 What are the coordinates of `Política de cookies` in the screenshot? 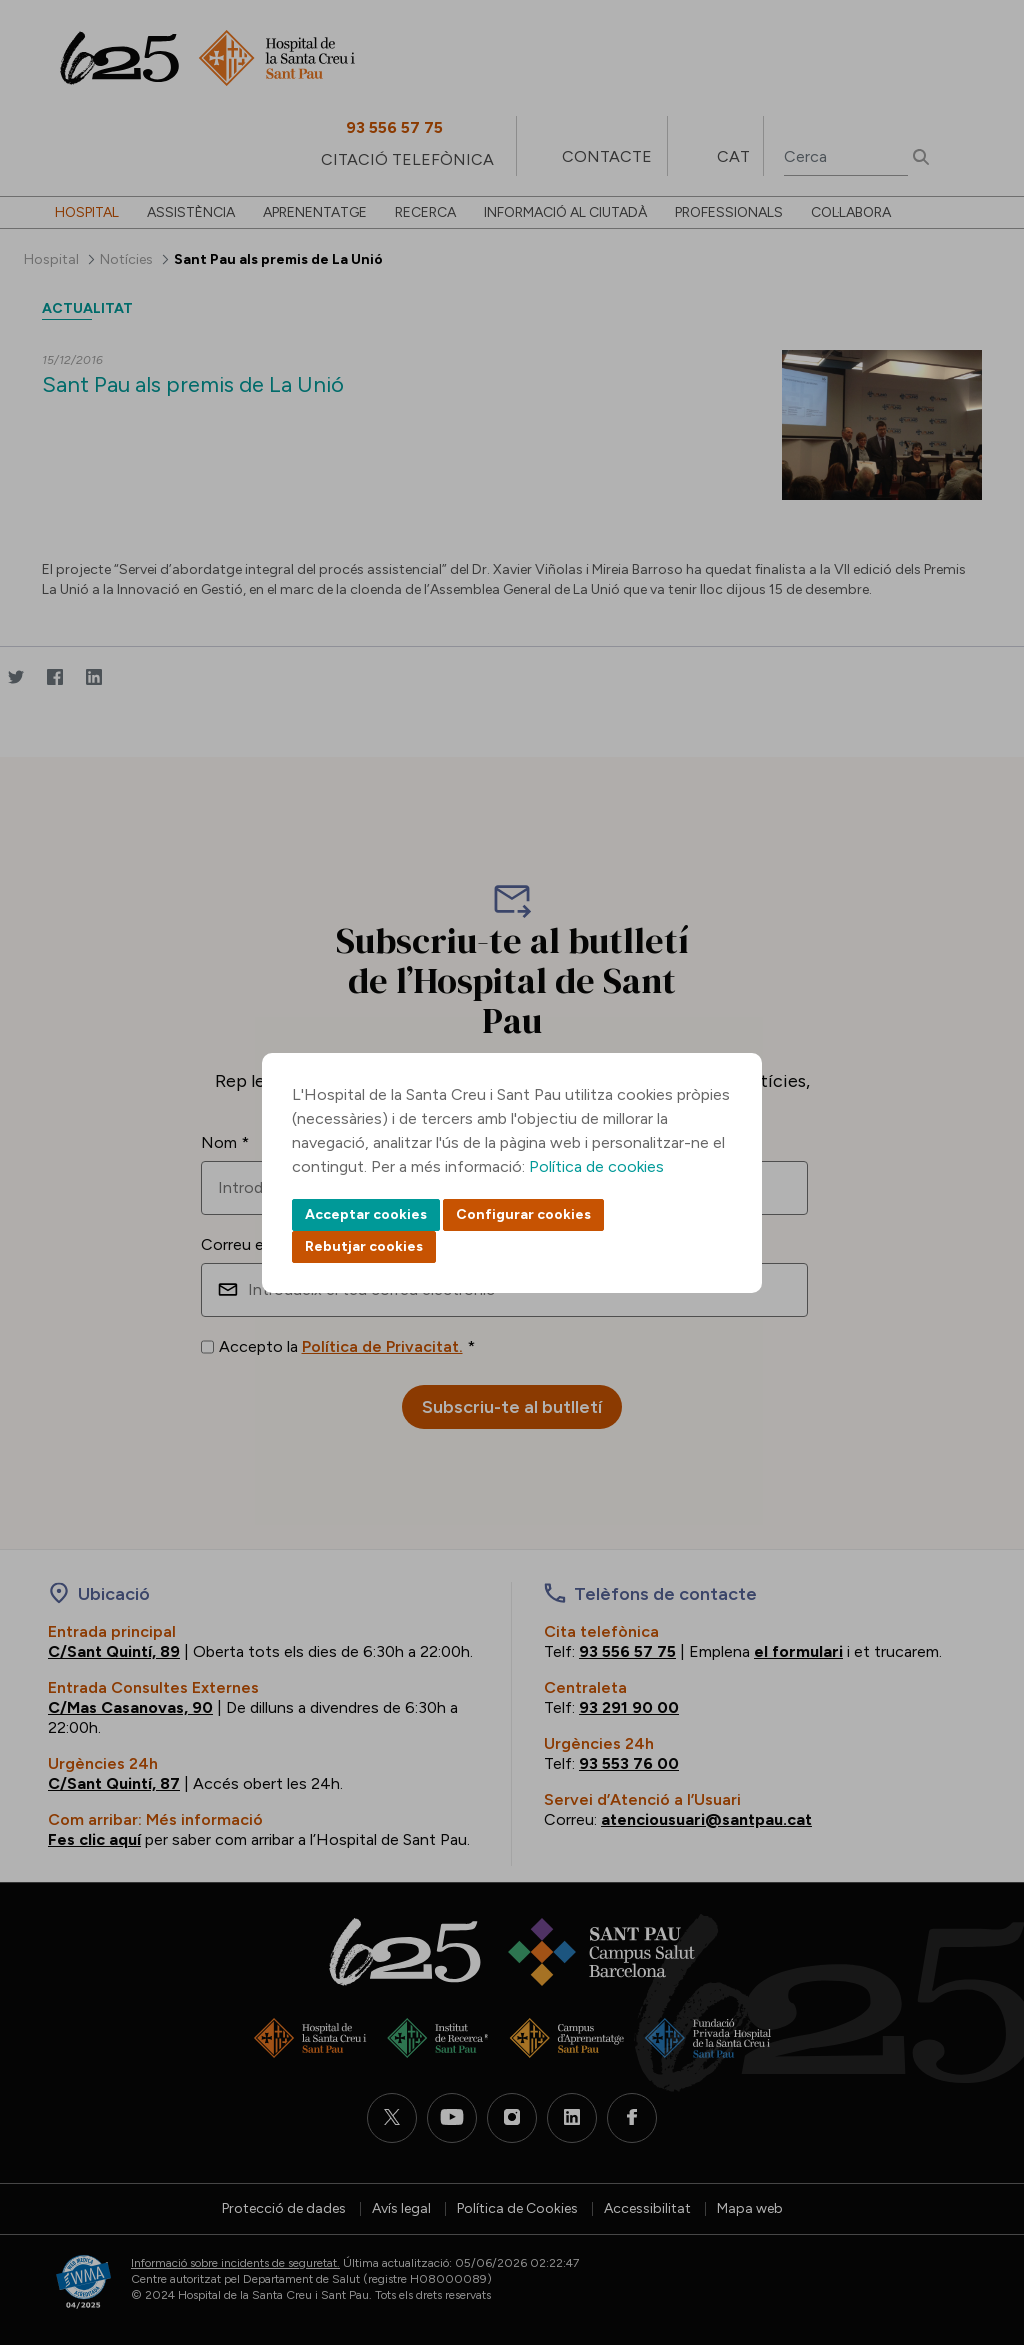 It's located at (596, 1166).